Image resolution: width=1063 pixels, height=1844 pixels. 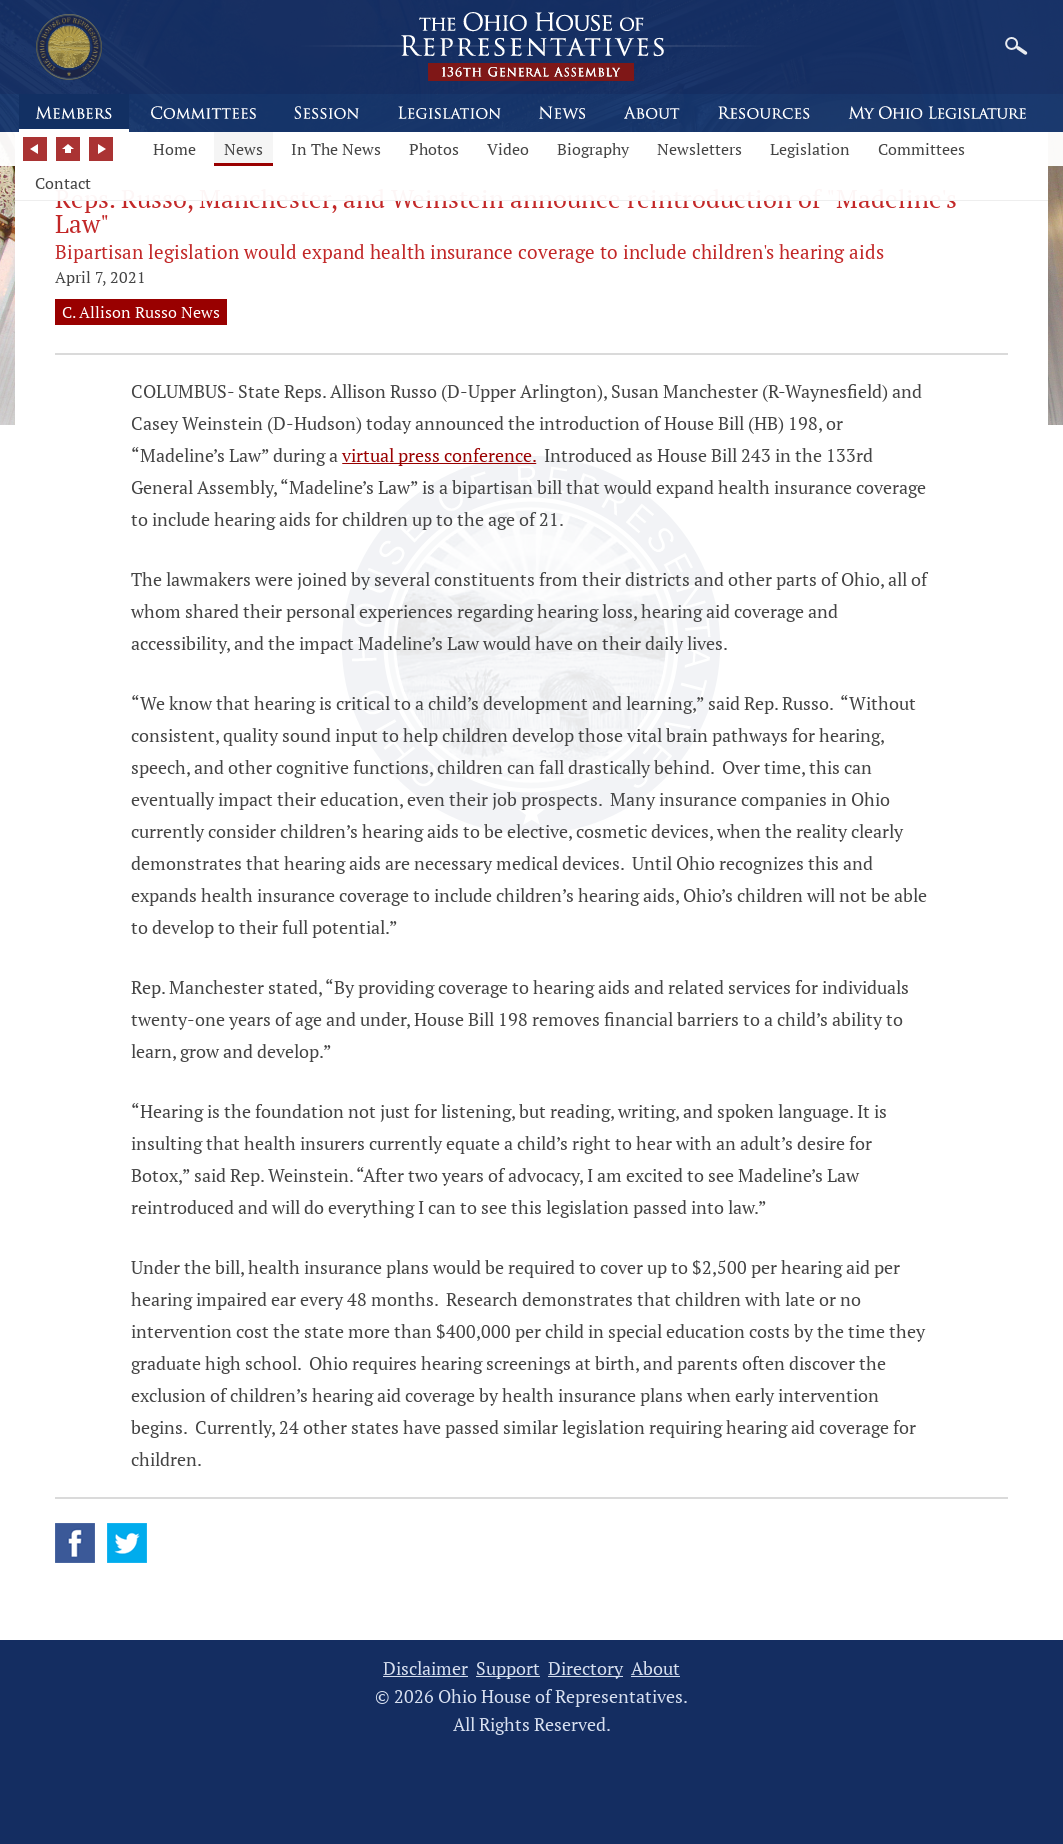 I want to click on In The News, so click(x=336, y=149).